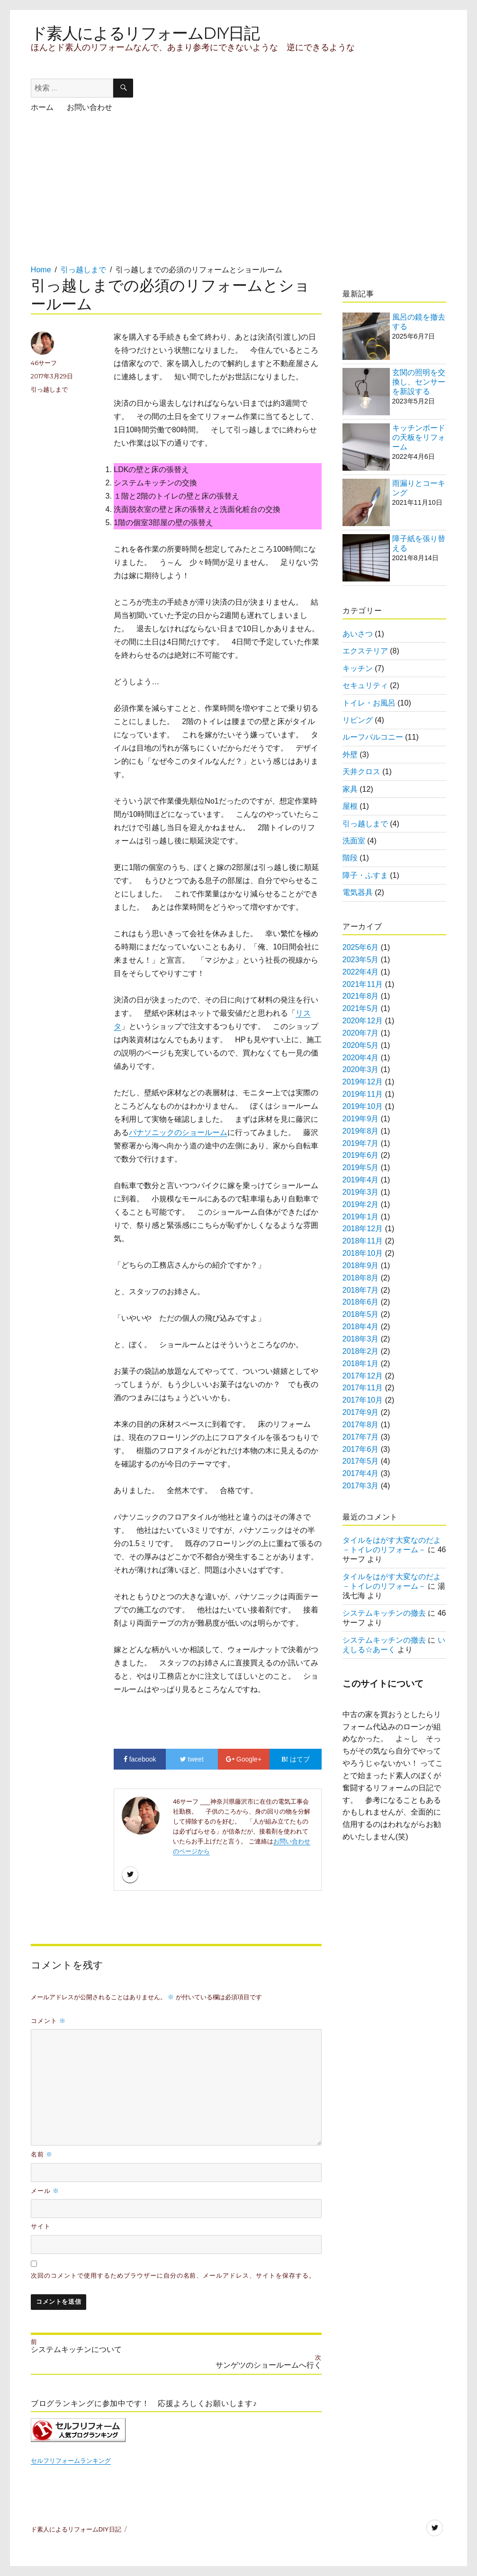 This screenshot has width=477, height=2576. What do you see at coordinates (205, 198) in the screenshot?
I see `[Advertisement]` at bounding box center [205, 198].